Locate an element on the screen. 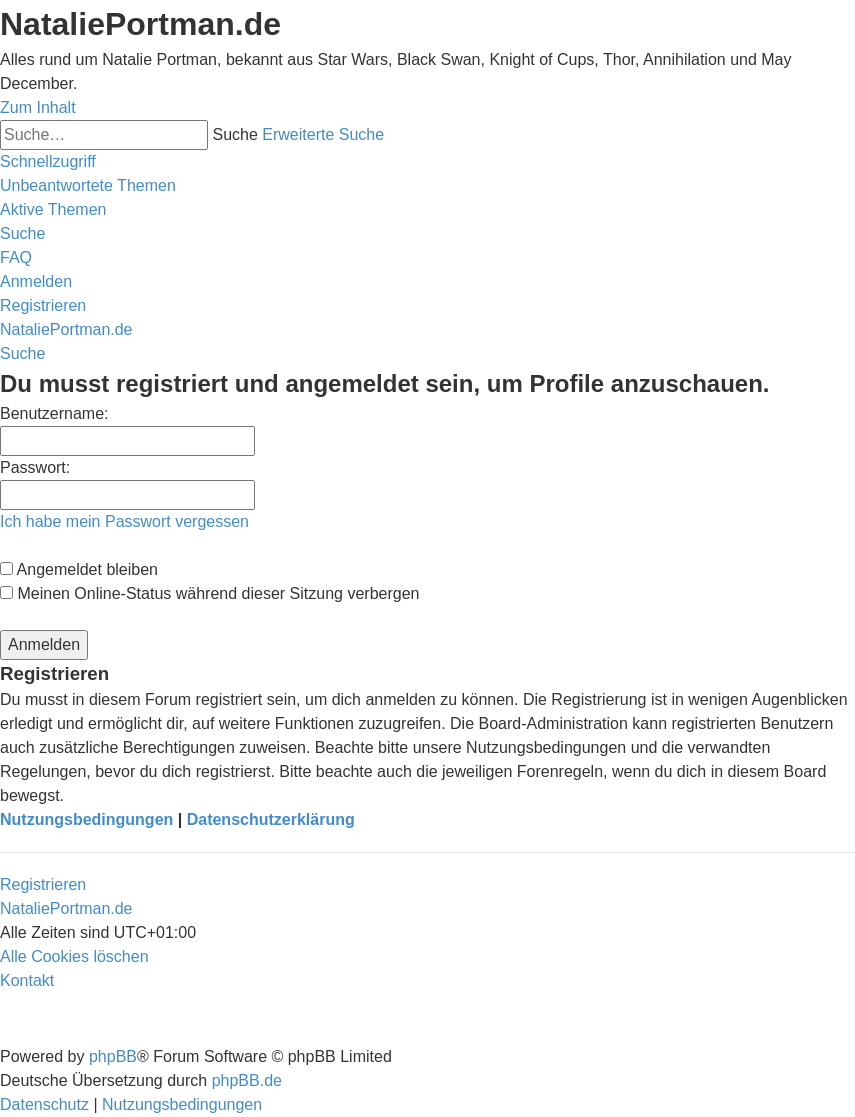  Registrieren is located at coordinates (43, 884).